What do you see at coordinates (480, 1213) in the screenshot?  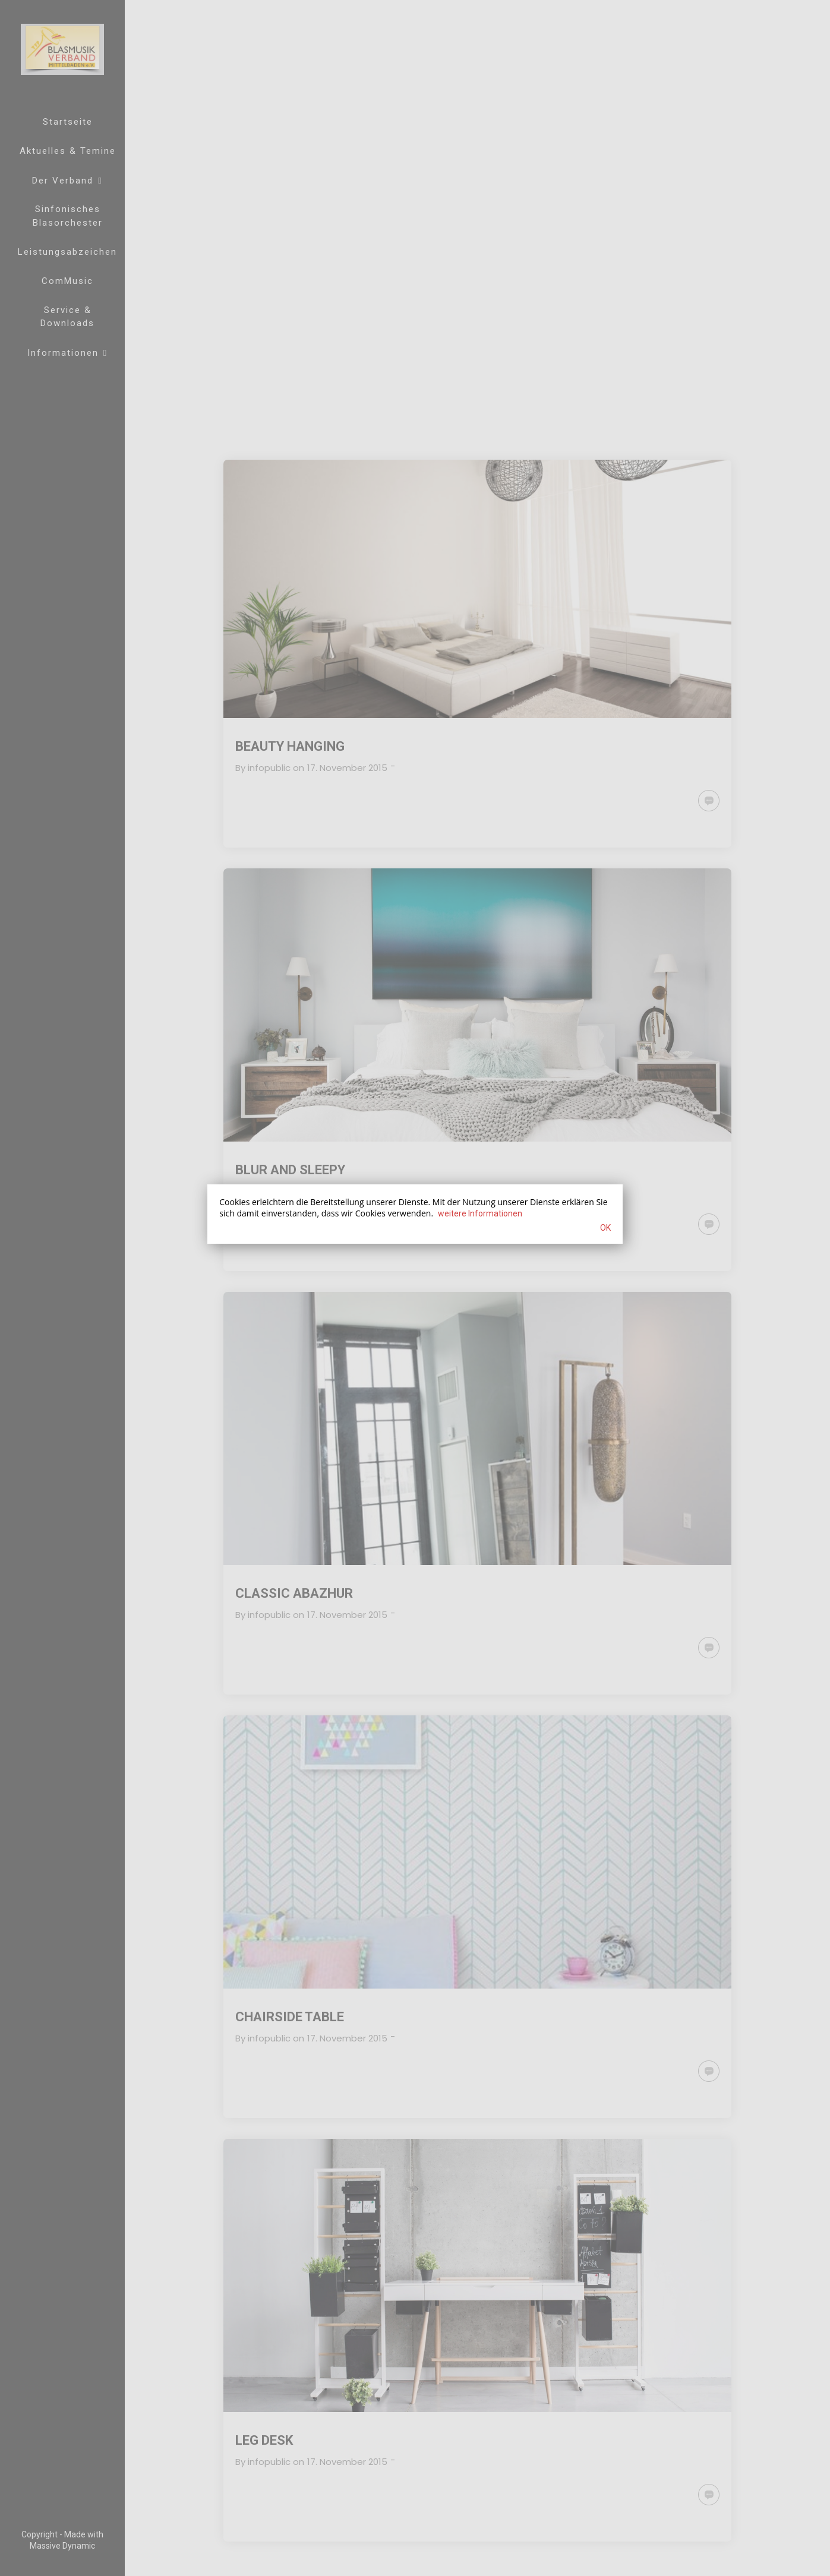 I see `weitere Informationen` at bounding box center [480, 1213].